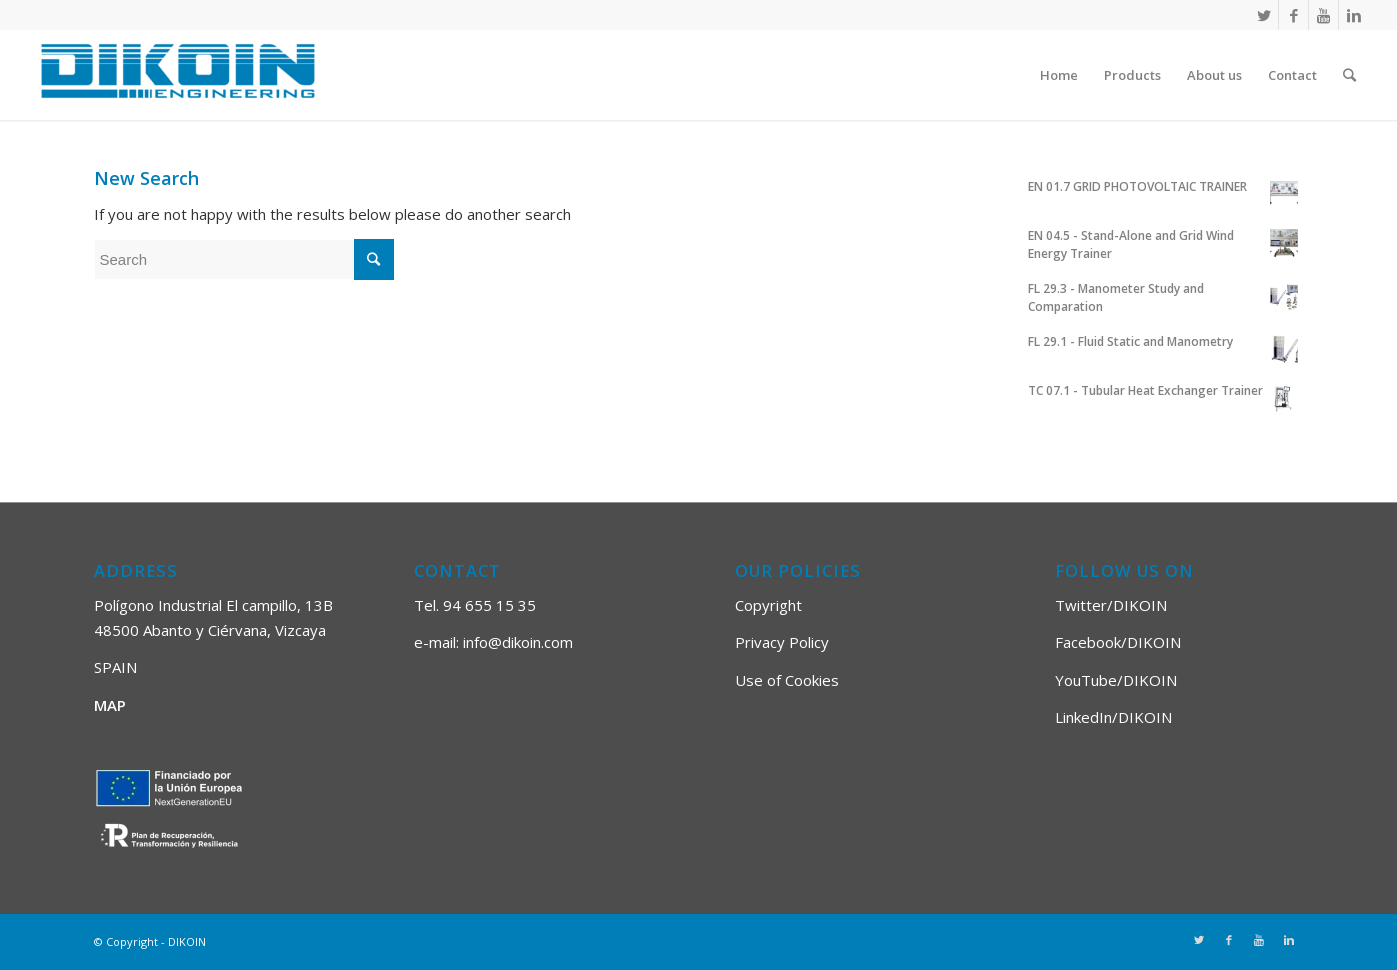 The image size is (1397, 970). I want to click on Use of Cookies, so click(787, 680).